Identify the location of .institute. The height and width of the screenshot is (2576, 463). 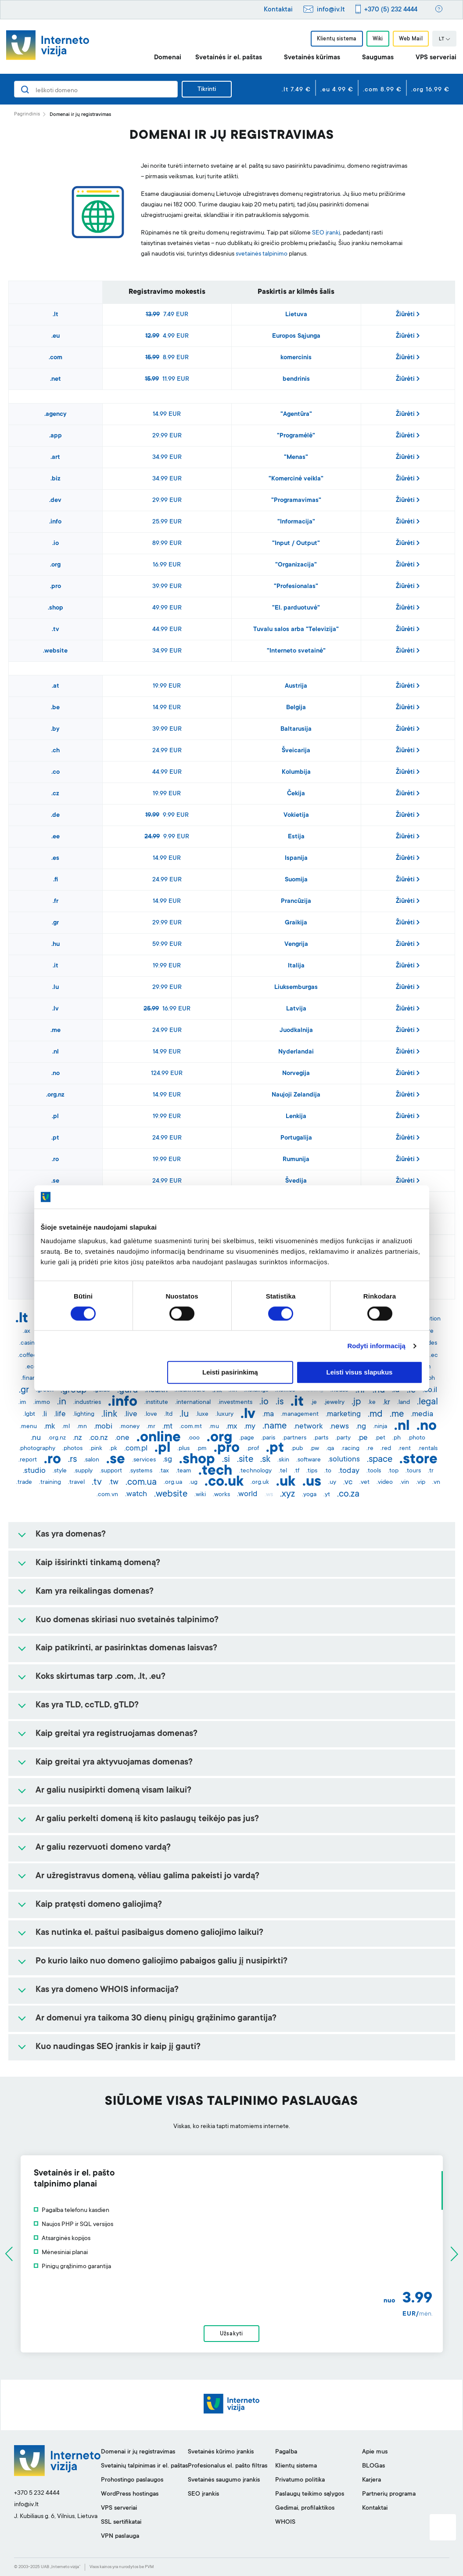
(156, 1402).